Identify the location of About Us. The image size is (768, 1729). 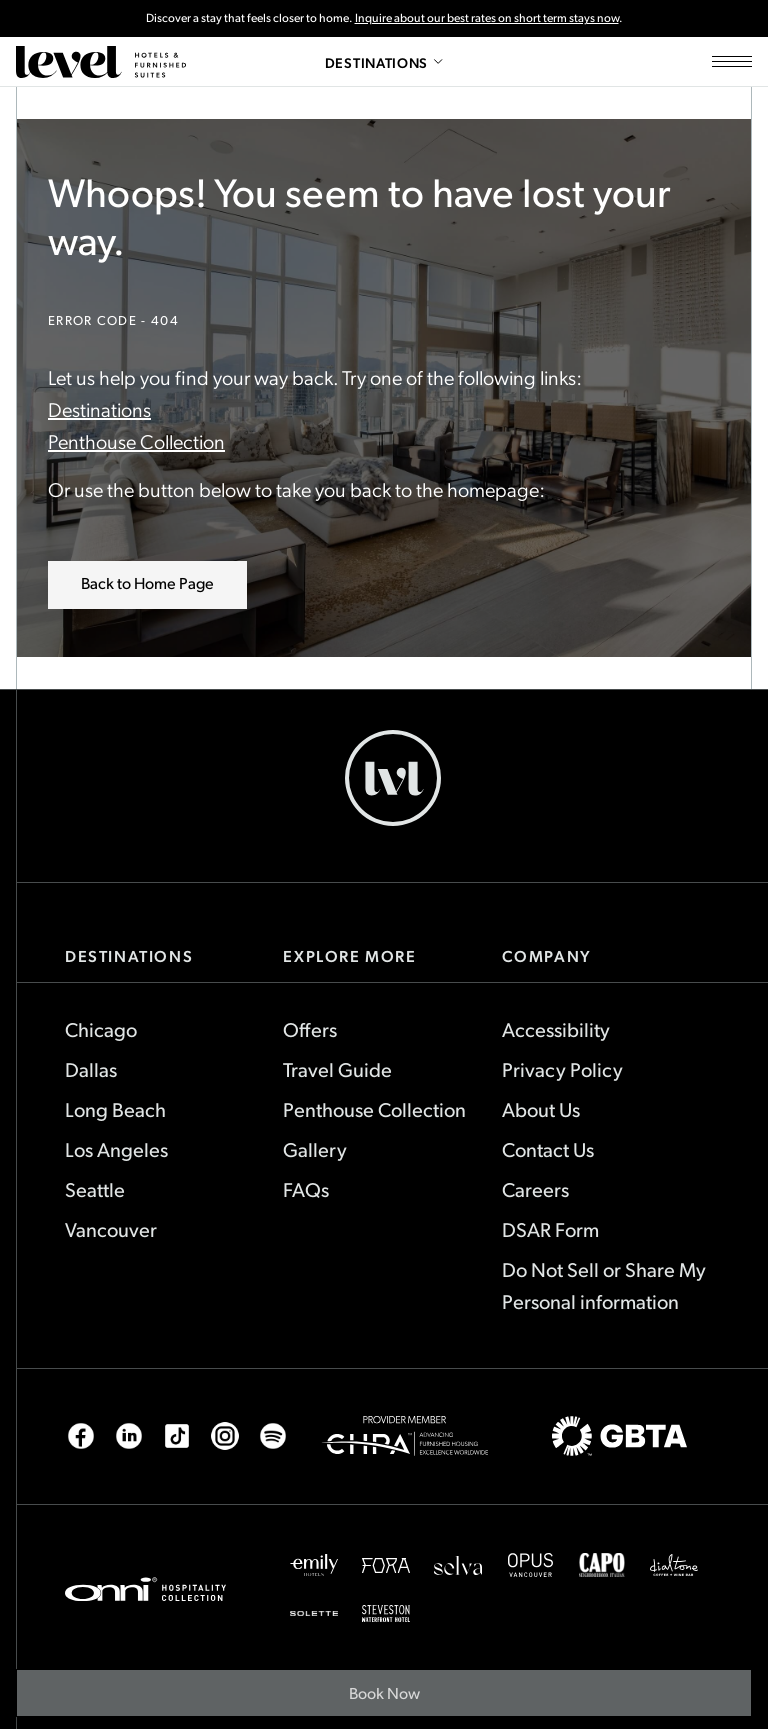
(541, 1109).